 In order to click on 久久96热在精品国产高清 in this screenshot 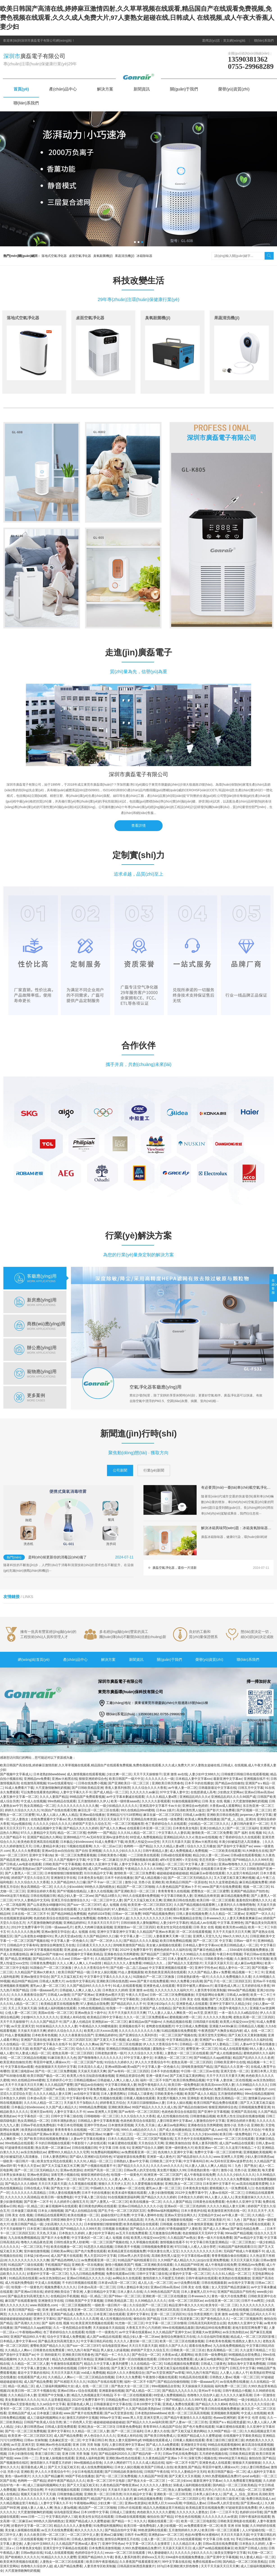, I will do `click(161, 2295)`.